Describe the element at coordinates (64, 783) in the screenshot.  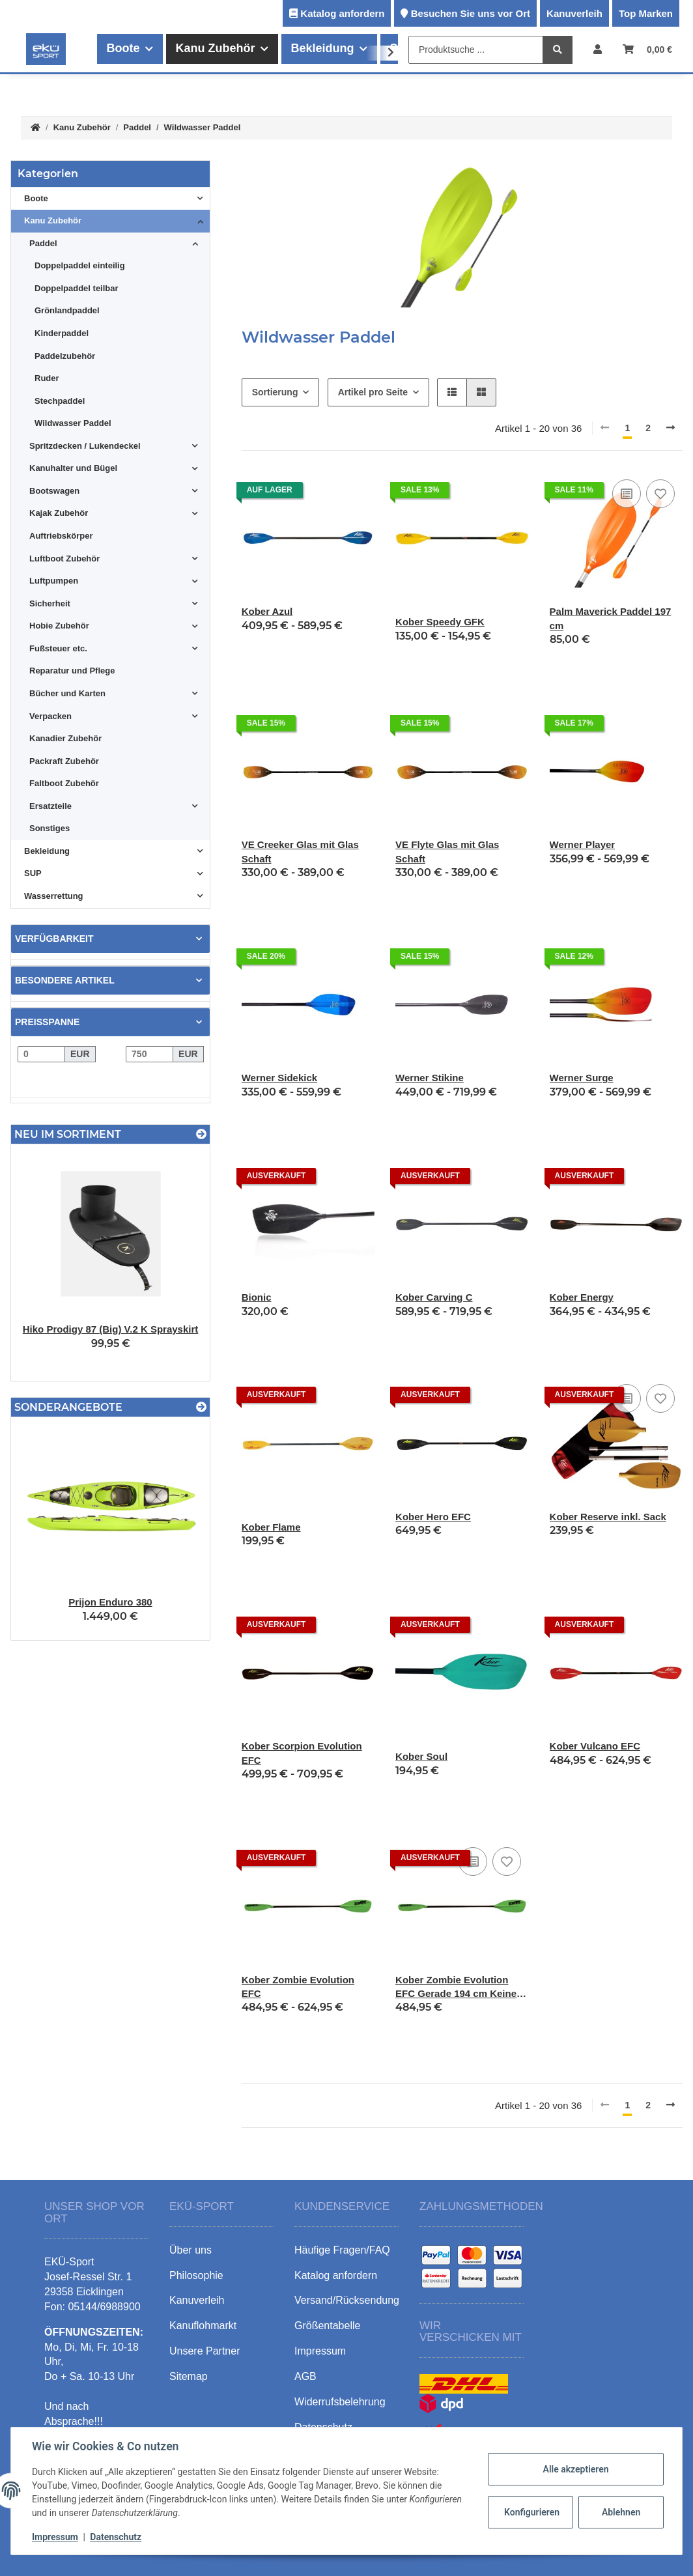
I see `Faltboot Zubehör` at that location.